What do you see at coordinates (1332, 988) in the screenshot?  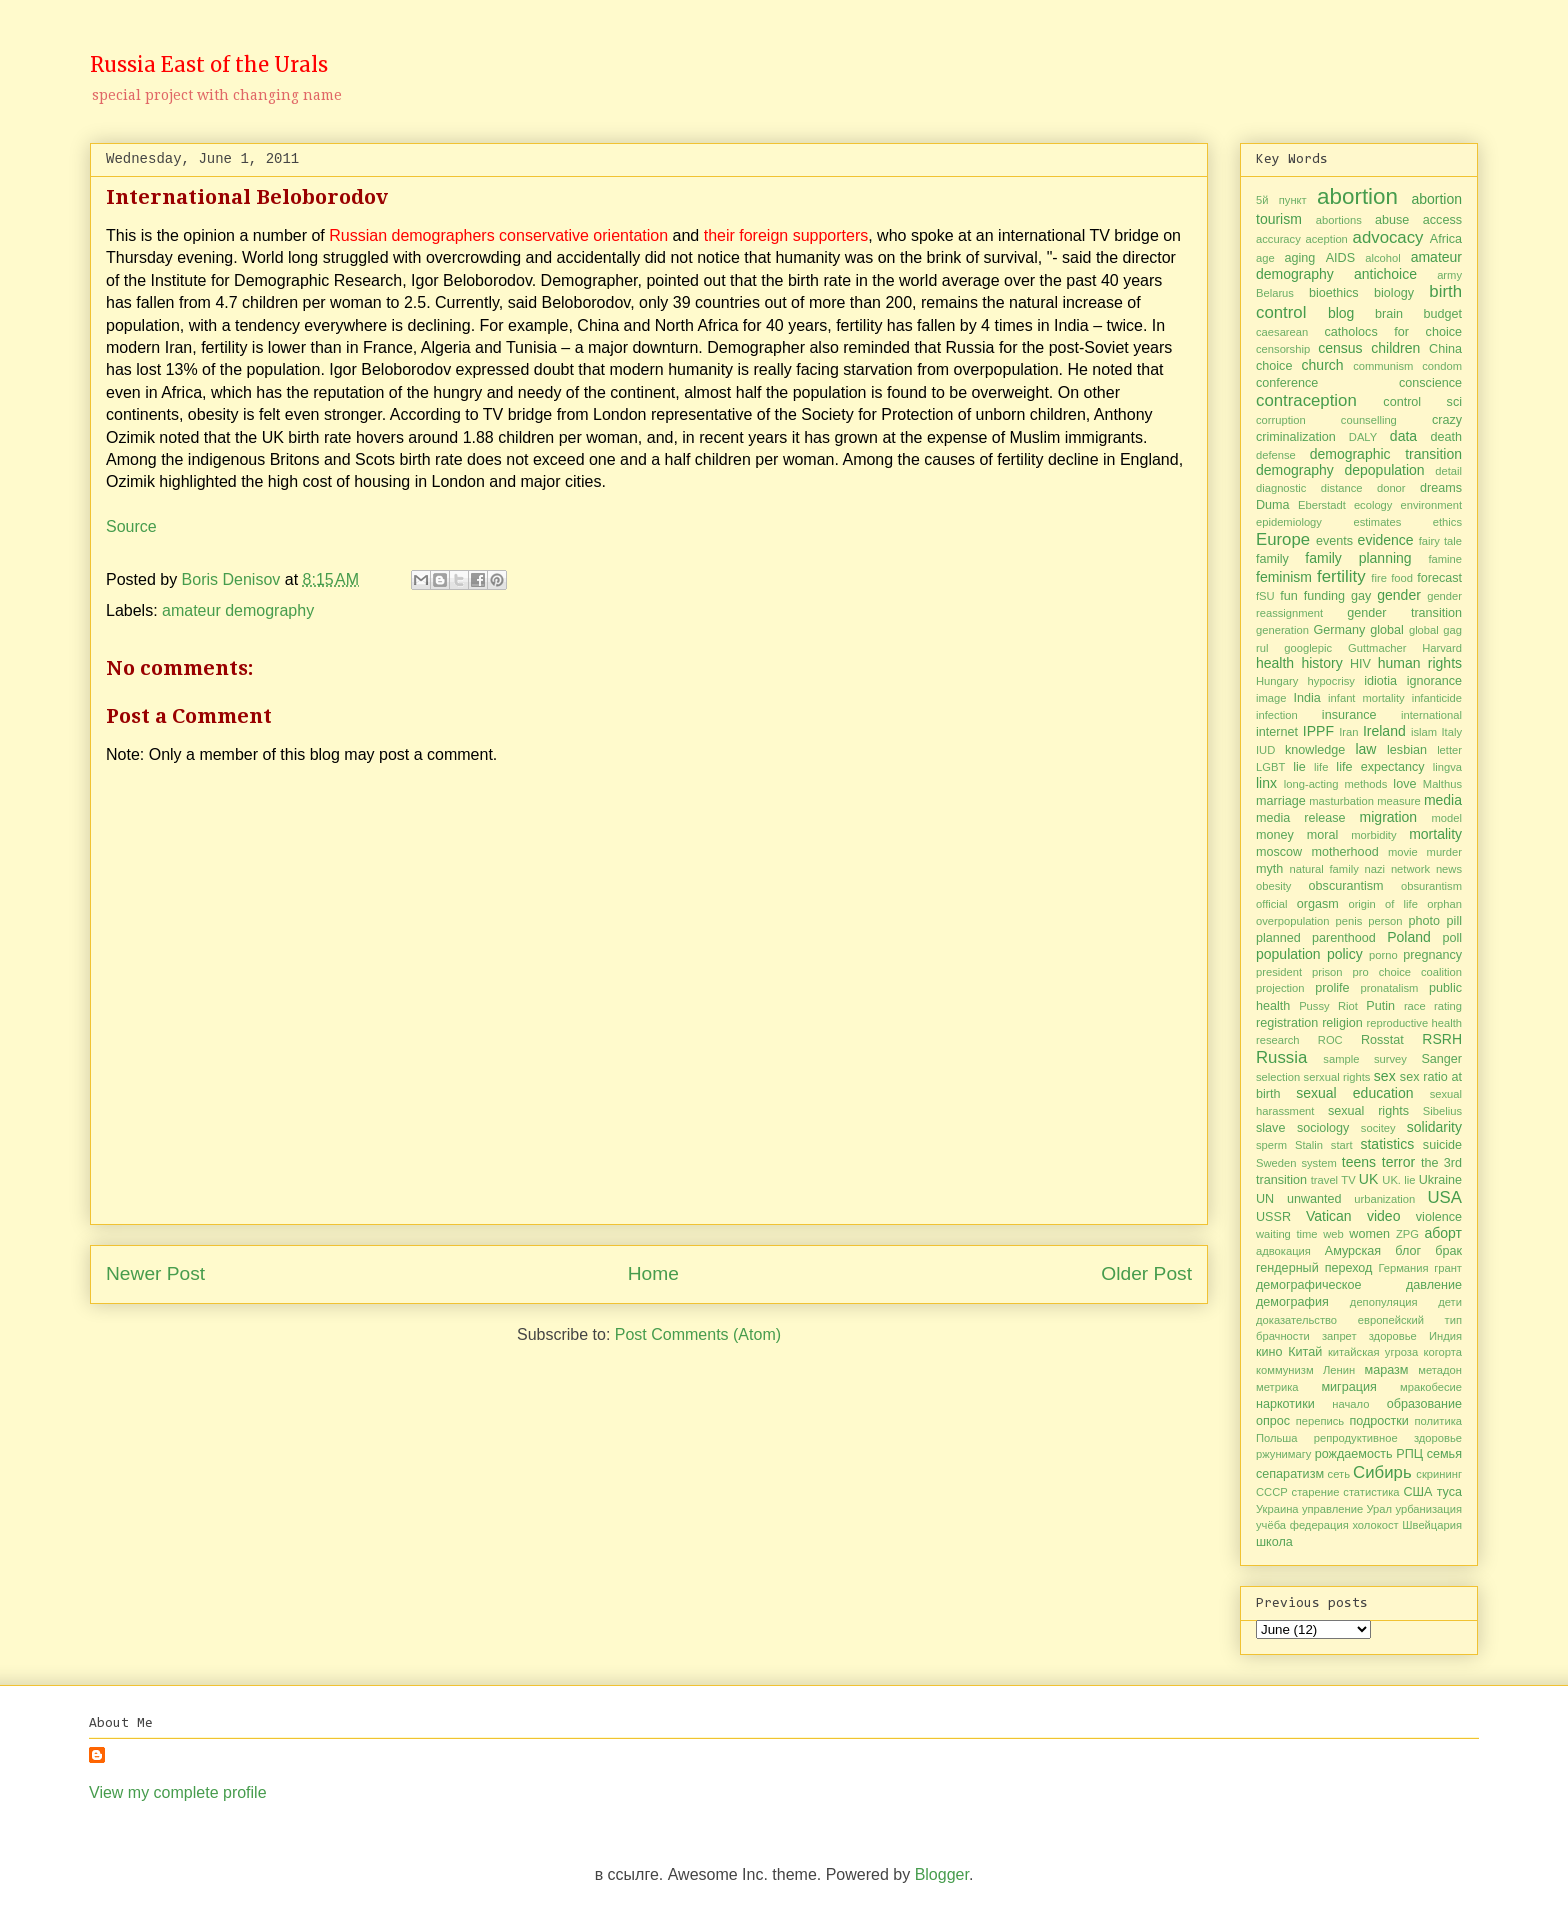 I see `prolife` at bounding box center [1332, 988].